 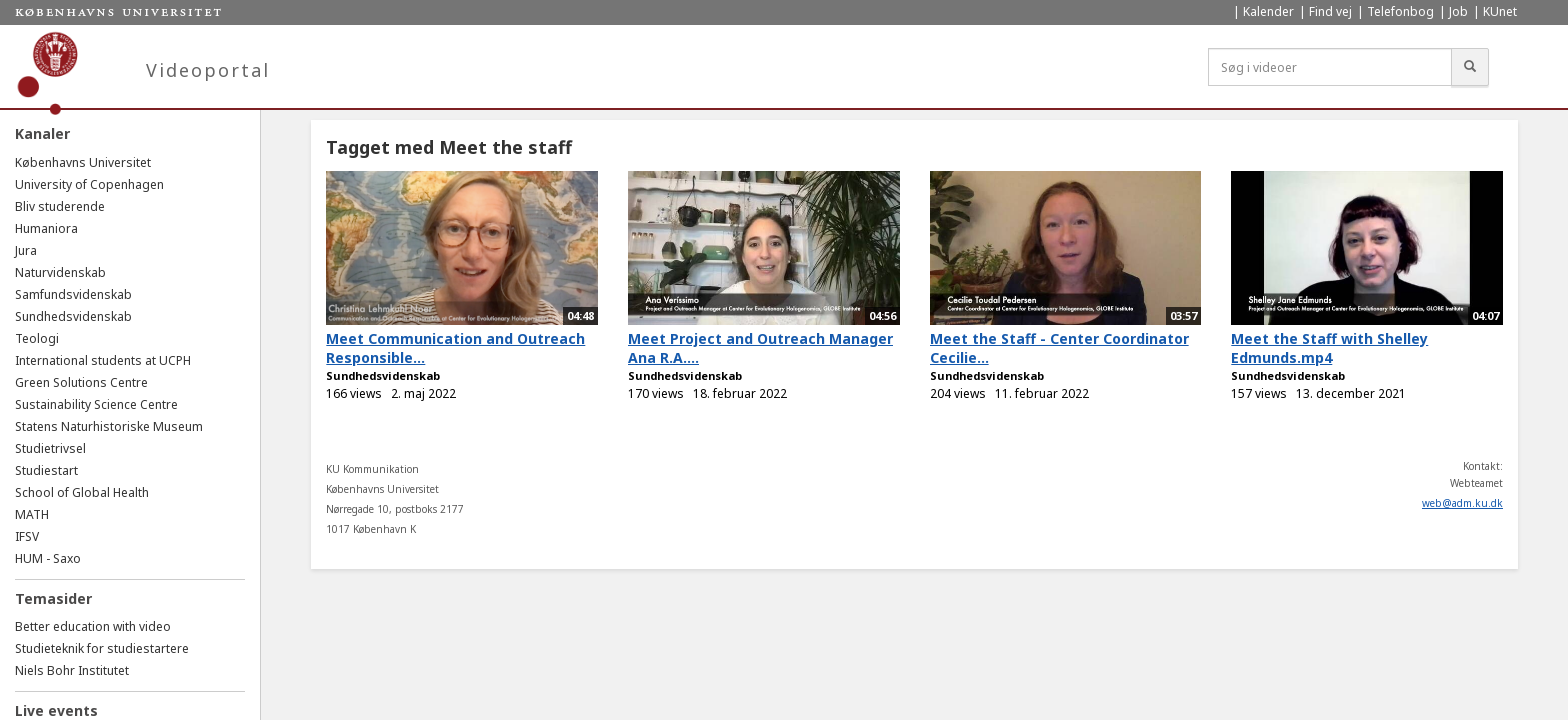 What do you see at coordinates (26, 250) in the screenshot?
I see `Jura` at bounding box center [26, 250].